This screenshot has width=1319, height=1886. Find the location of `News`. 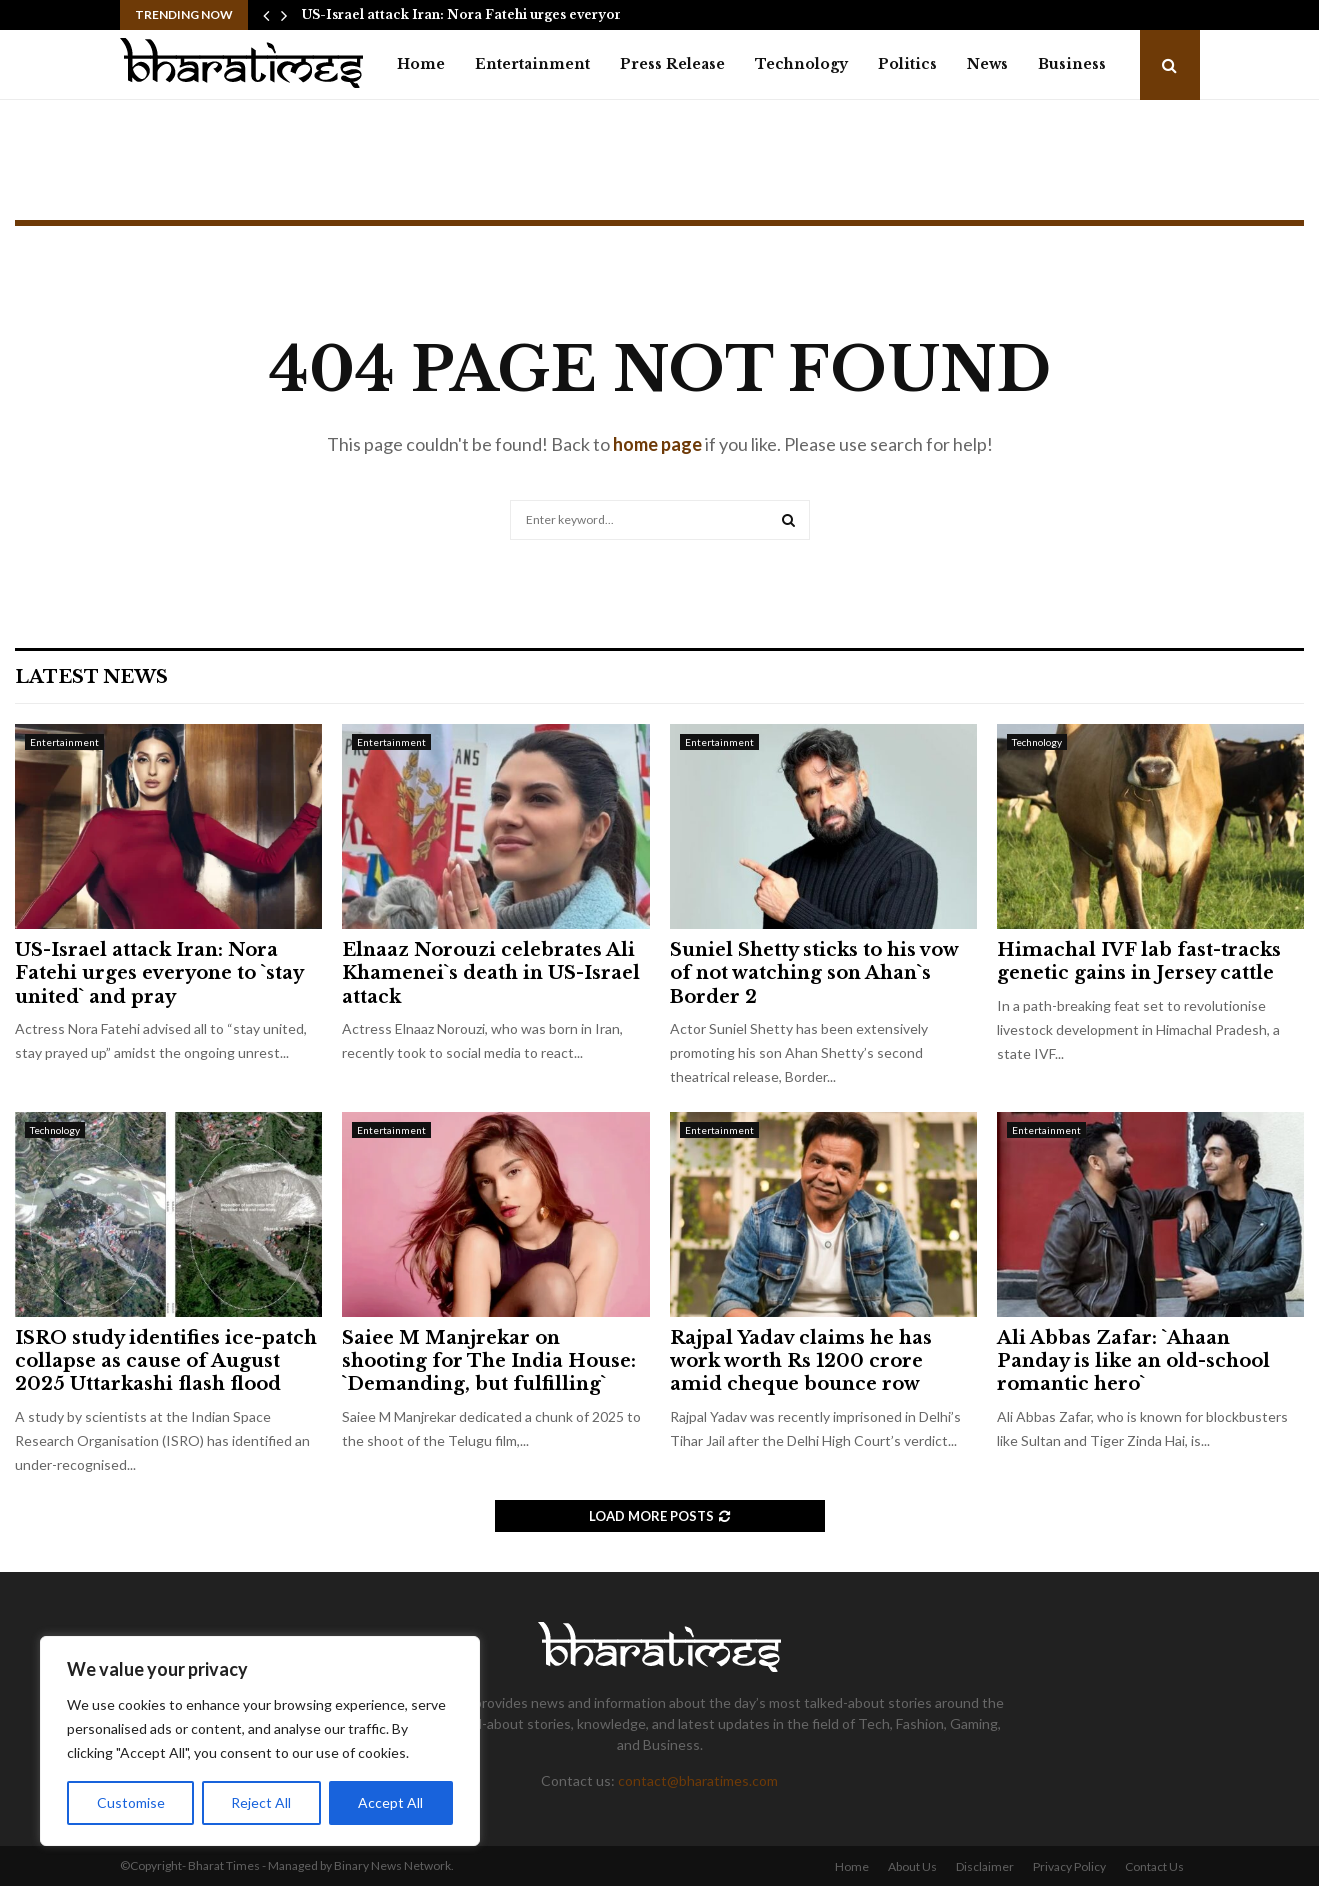

News is located at coordinates (987, 64).